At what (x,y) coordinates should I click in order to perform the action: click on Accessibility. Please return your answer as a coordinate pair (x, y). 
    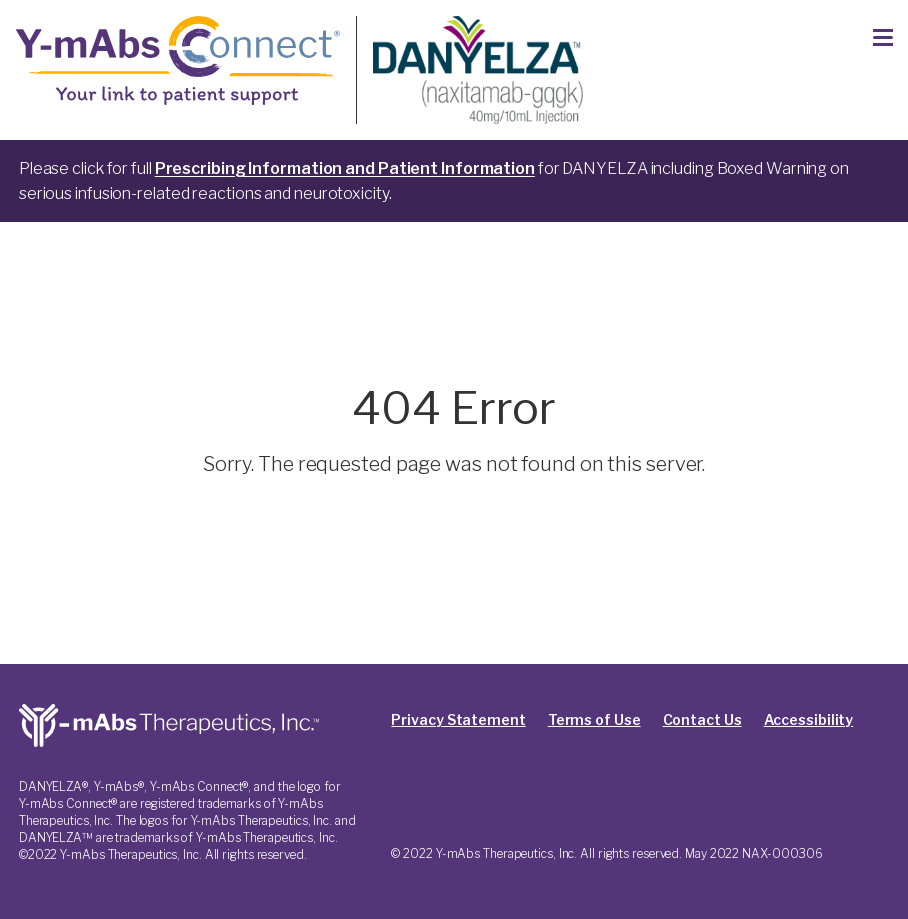
    Looking at the image, I should click on (809, 719).